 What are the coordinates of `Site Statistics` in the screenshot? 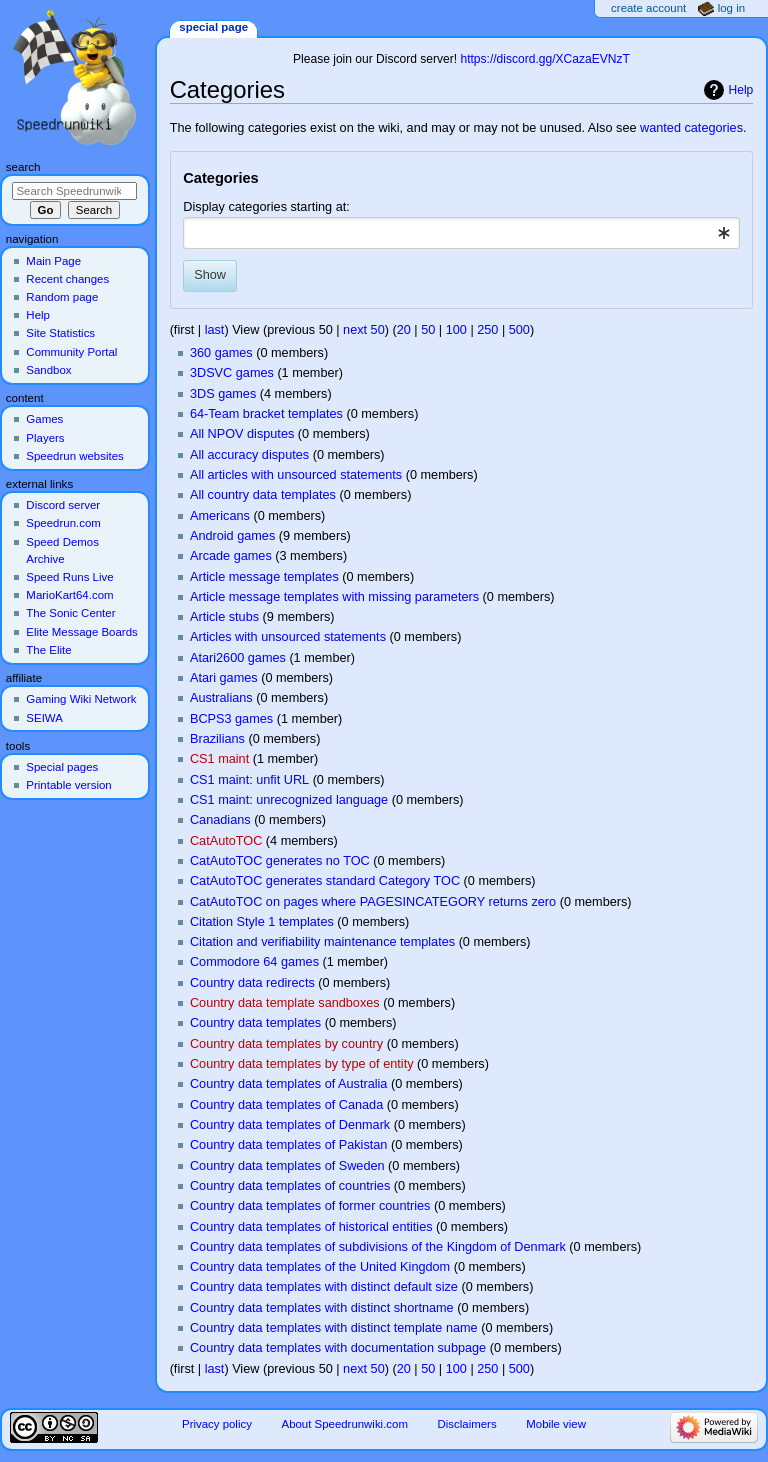 It's located at (60, 333).